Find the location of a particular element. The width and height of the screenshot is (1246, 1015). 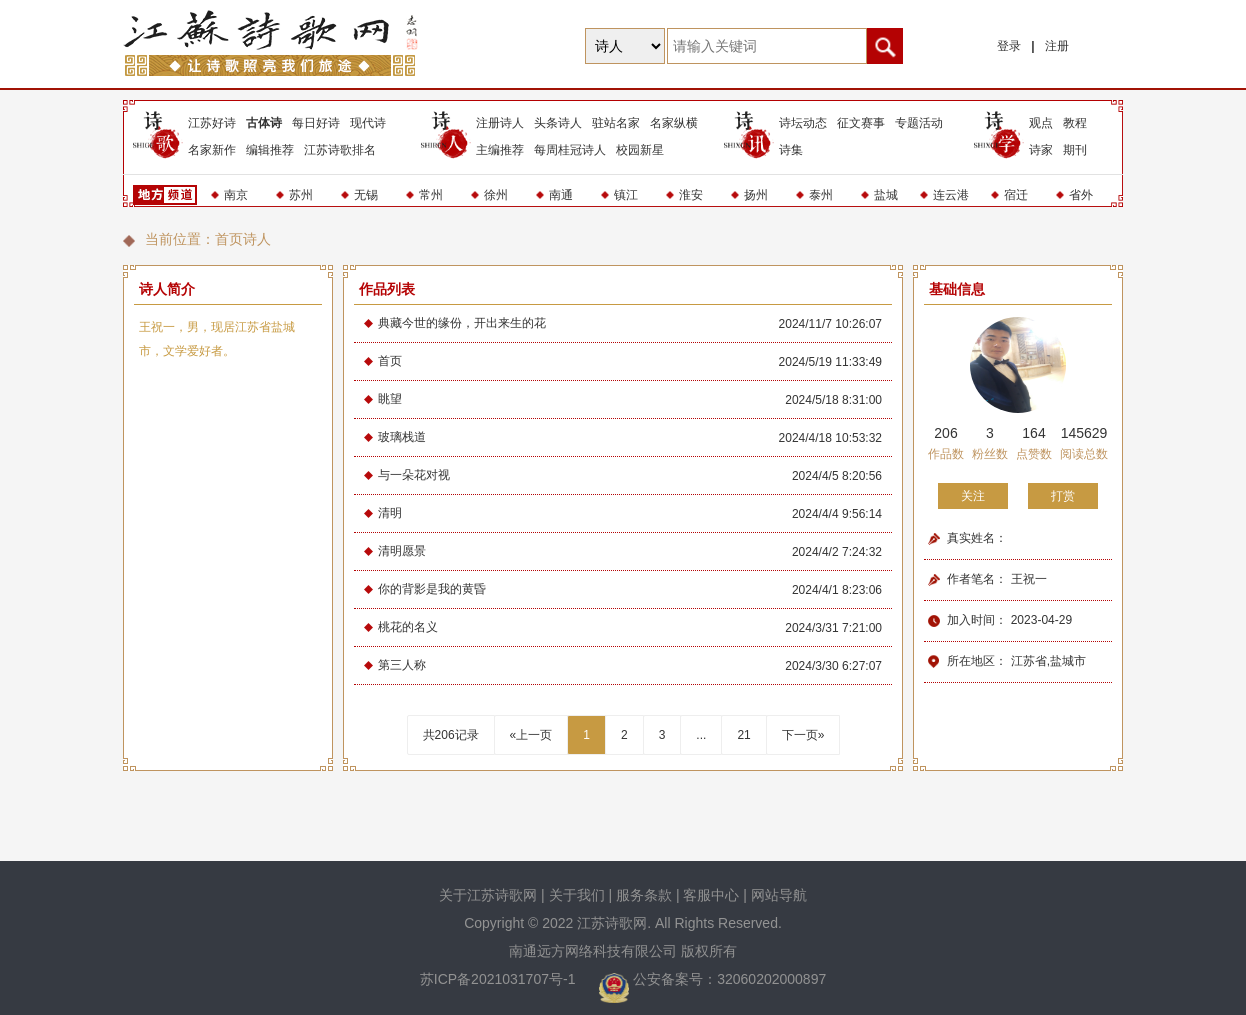

征文赛事 is located at coordinates (861, 123).